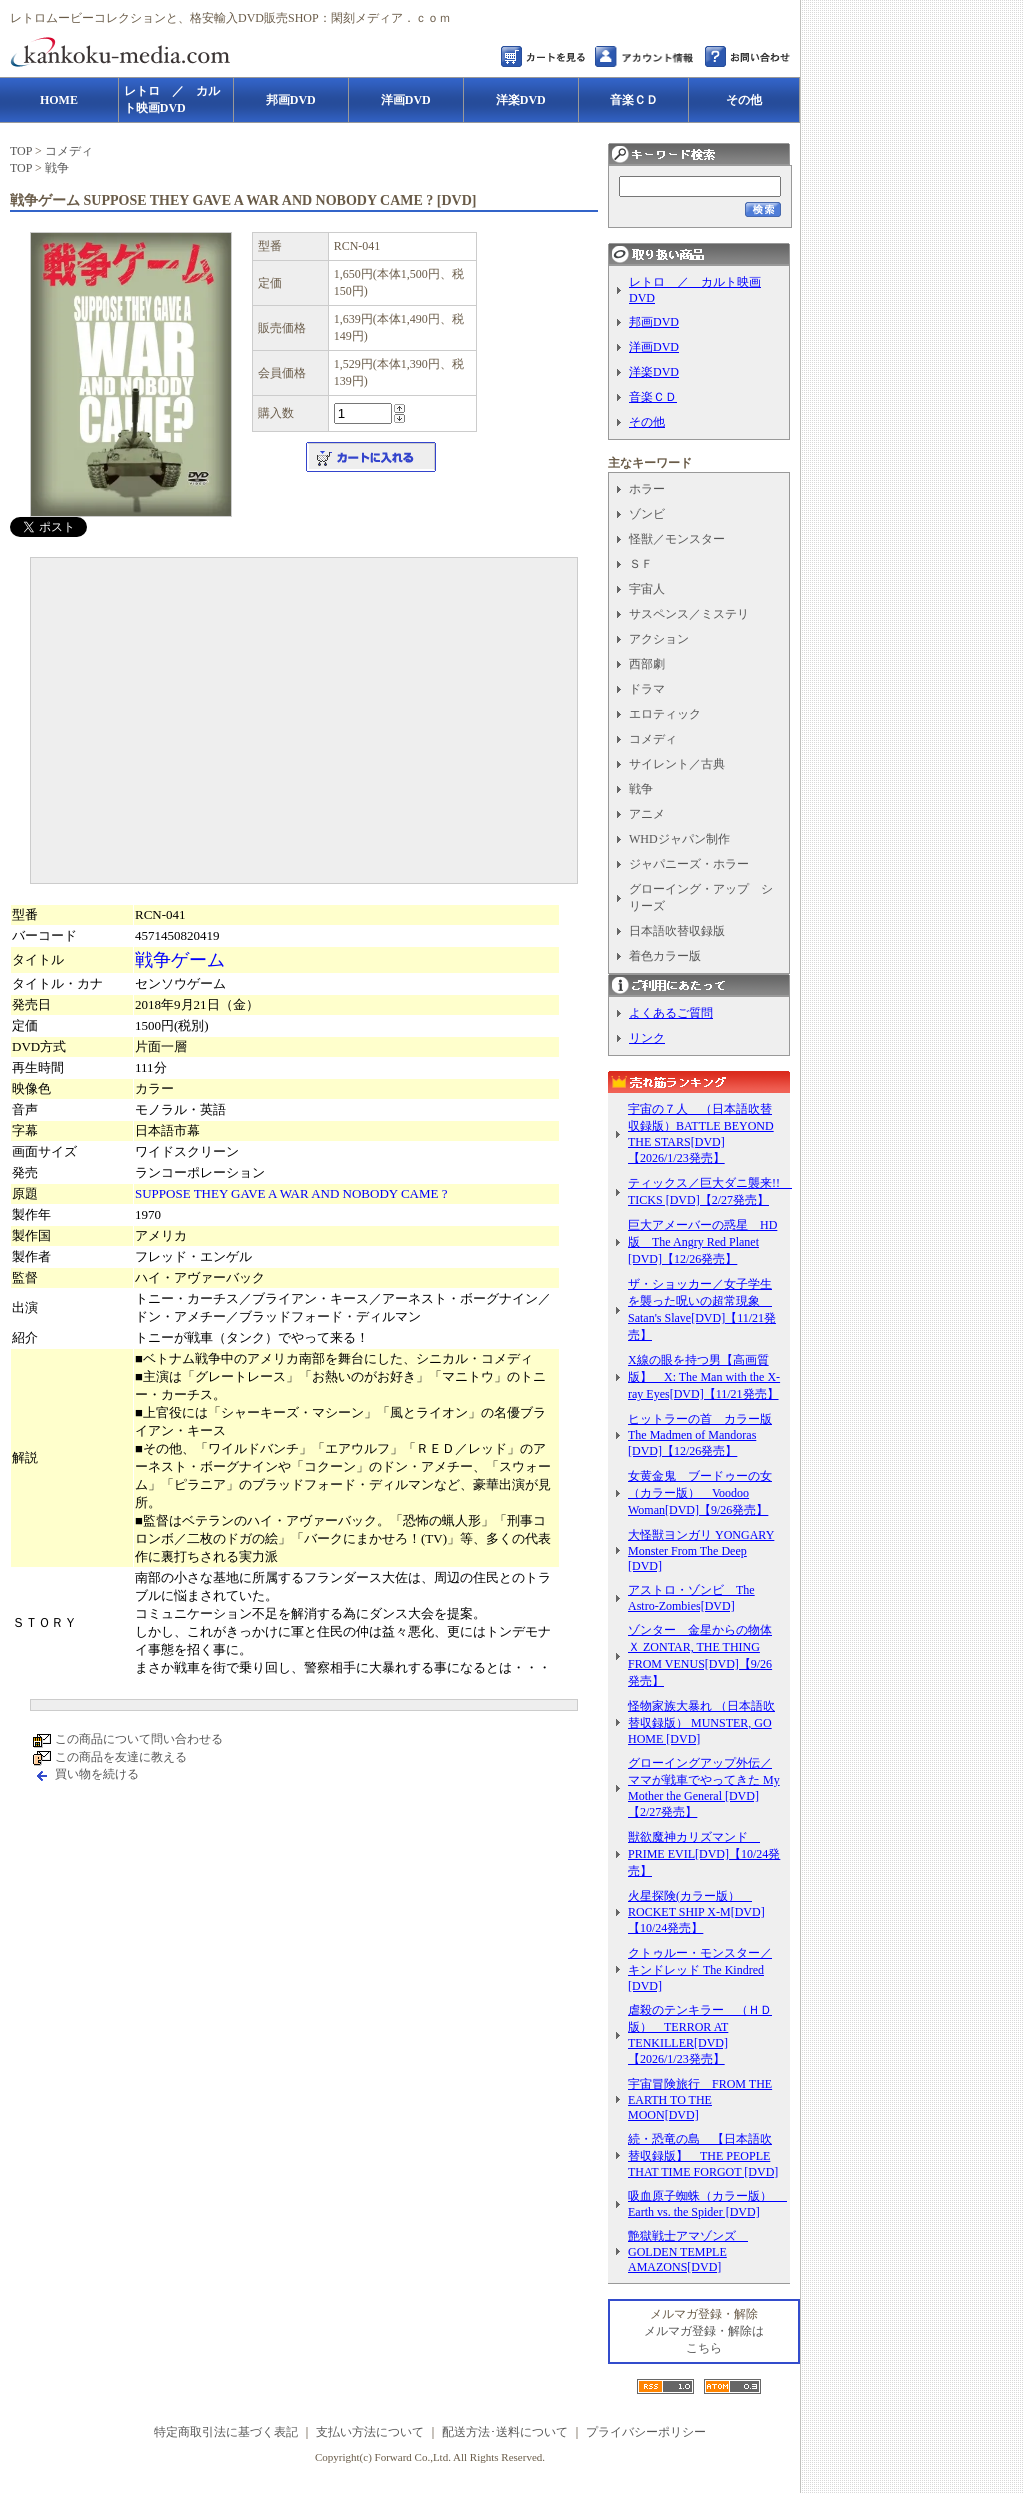  Describe the element at coordinates (647, 689) in the screenshot. I see `ドラマ` at that location.